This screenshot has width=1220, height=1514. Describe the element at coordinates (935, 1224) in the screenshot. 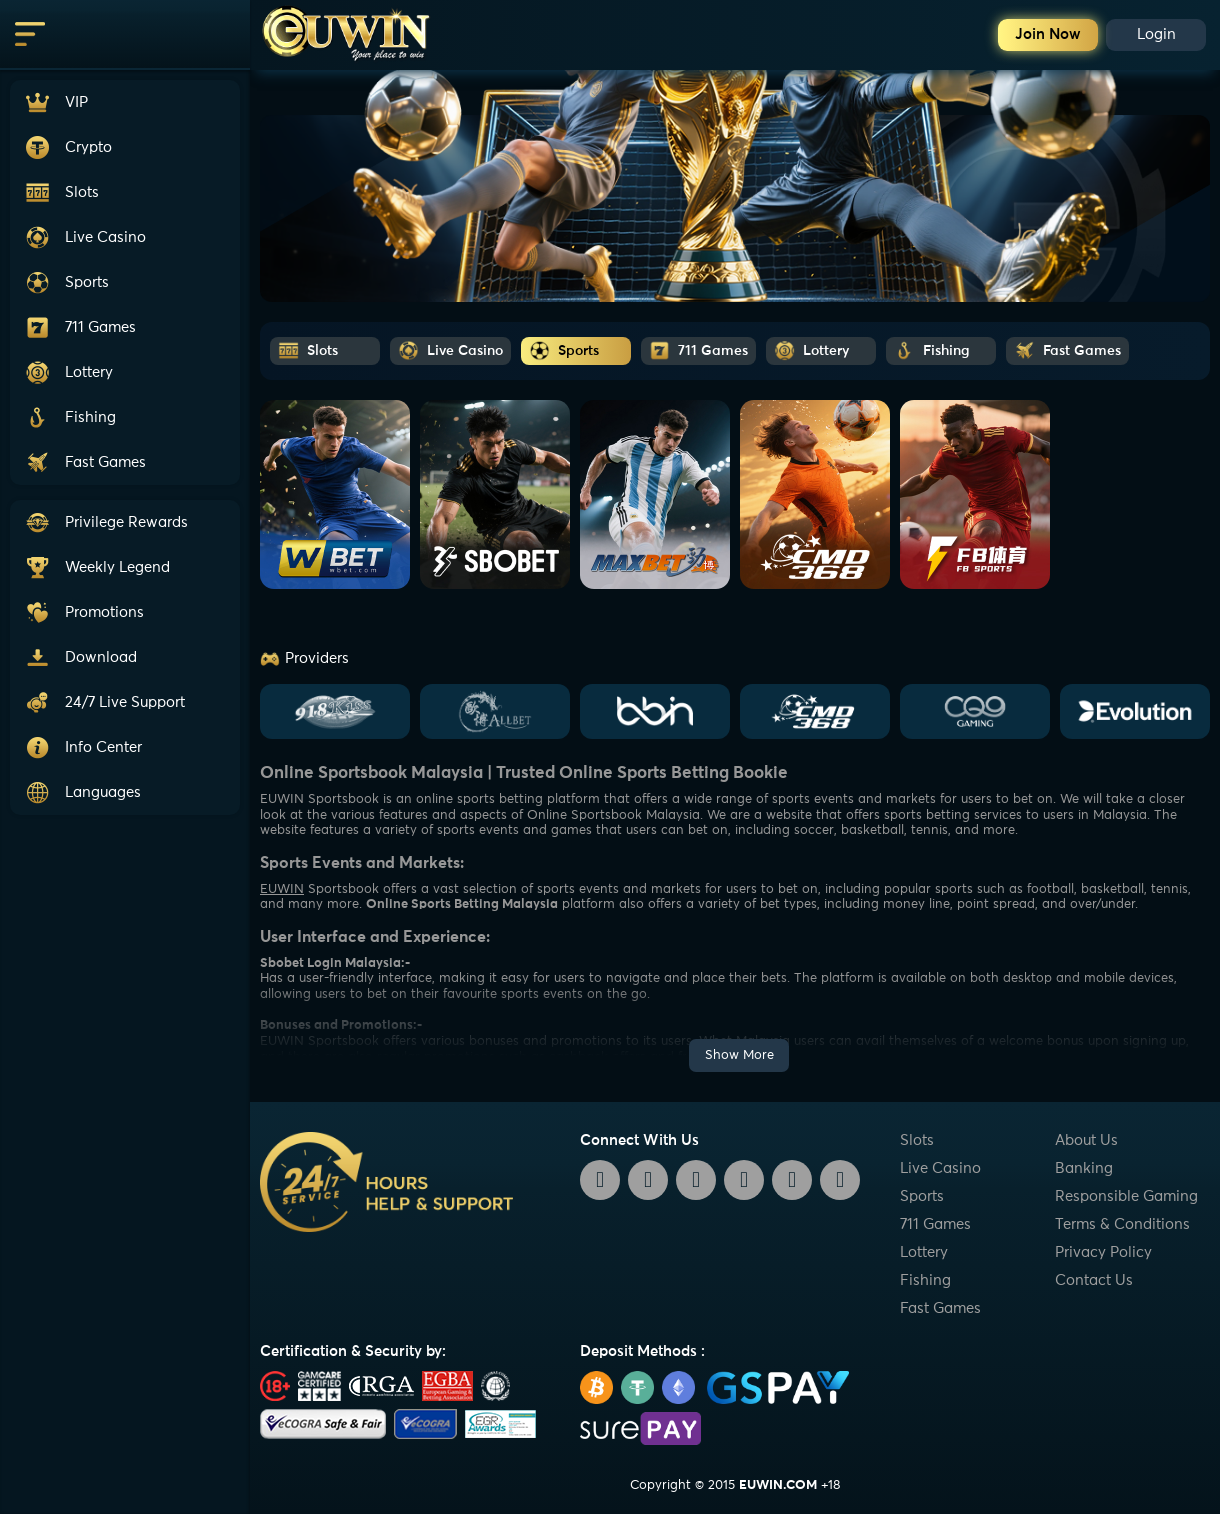

I see `711 Games` at that location.